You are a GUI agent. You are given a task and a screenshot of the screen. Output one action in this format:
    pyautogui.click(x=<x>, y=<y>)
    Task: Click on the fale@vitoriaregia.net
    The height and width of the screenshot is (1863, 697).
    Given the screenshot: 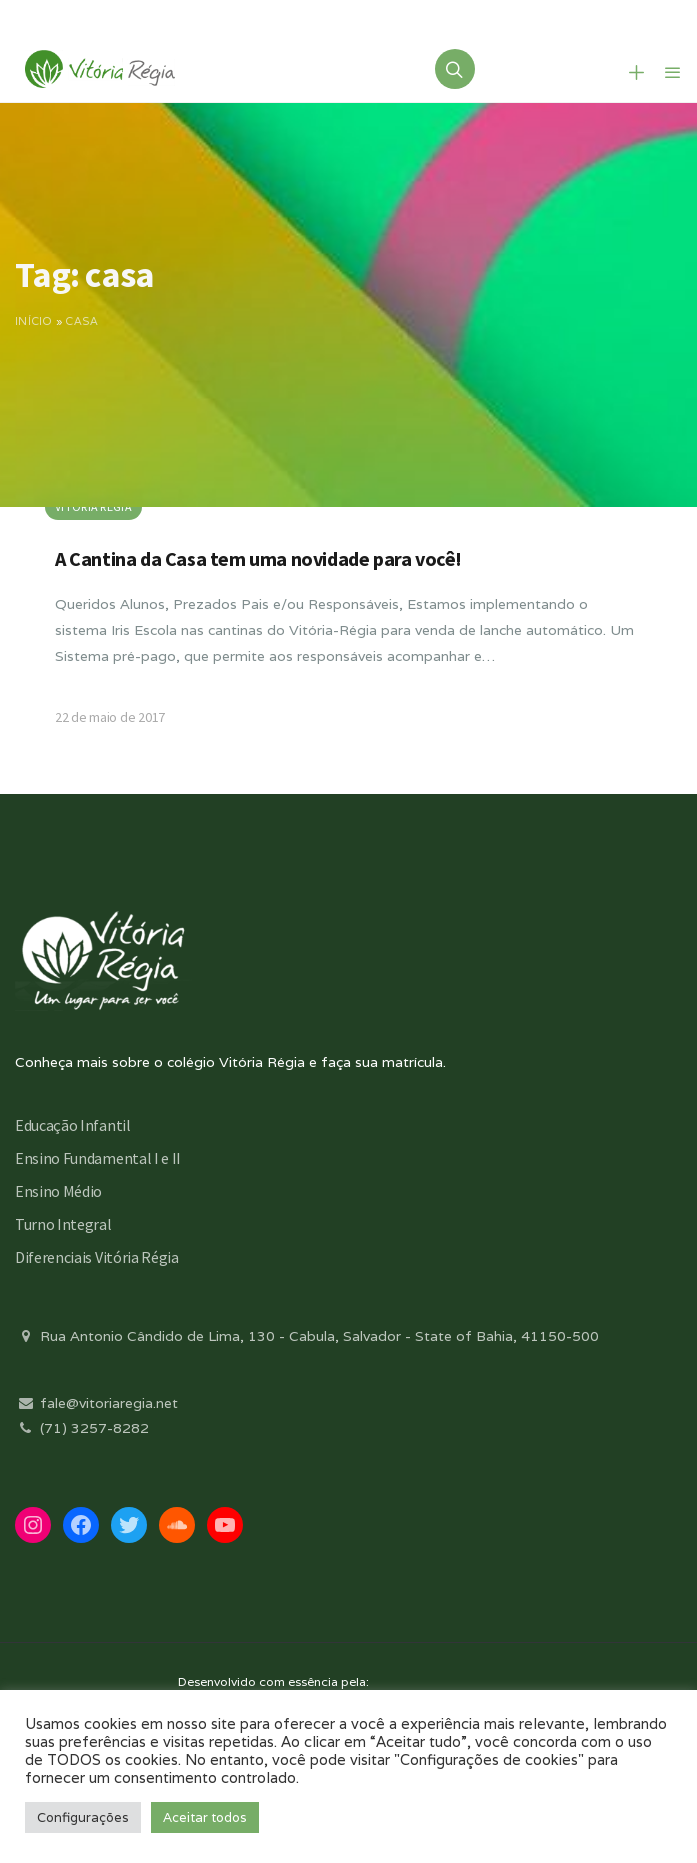 What is the action you would take?
    pyautogui.click(x=96, y=1403)
    